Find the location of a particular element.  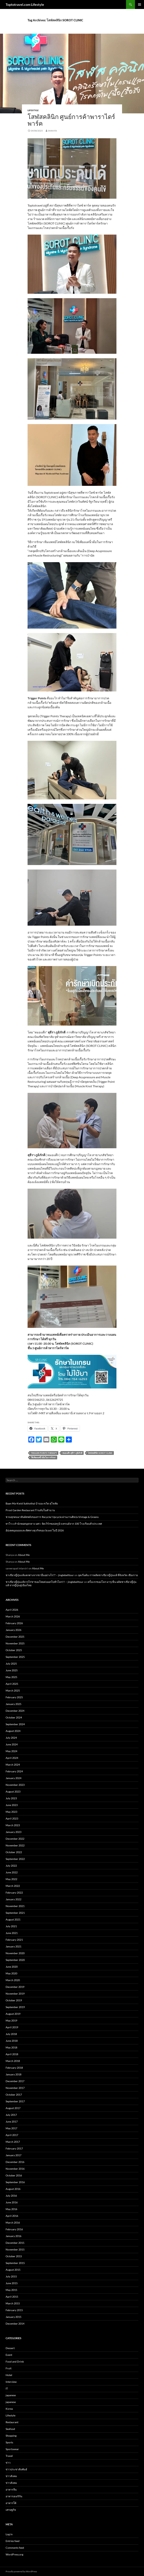

February 2015 is located at coordinates (14, 2310).